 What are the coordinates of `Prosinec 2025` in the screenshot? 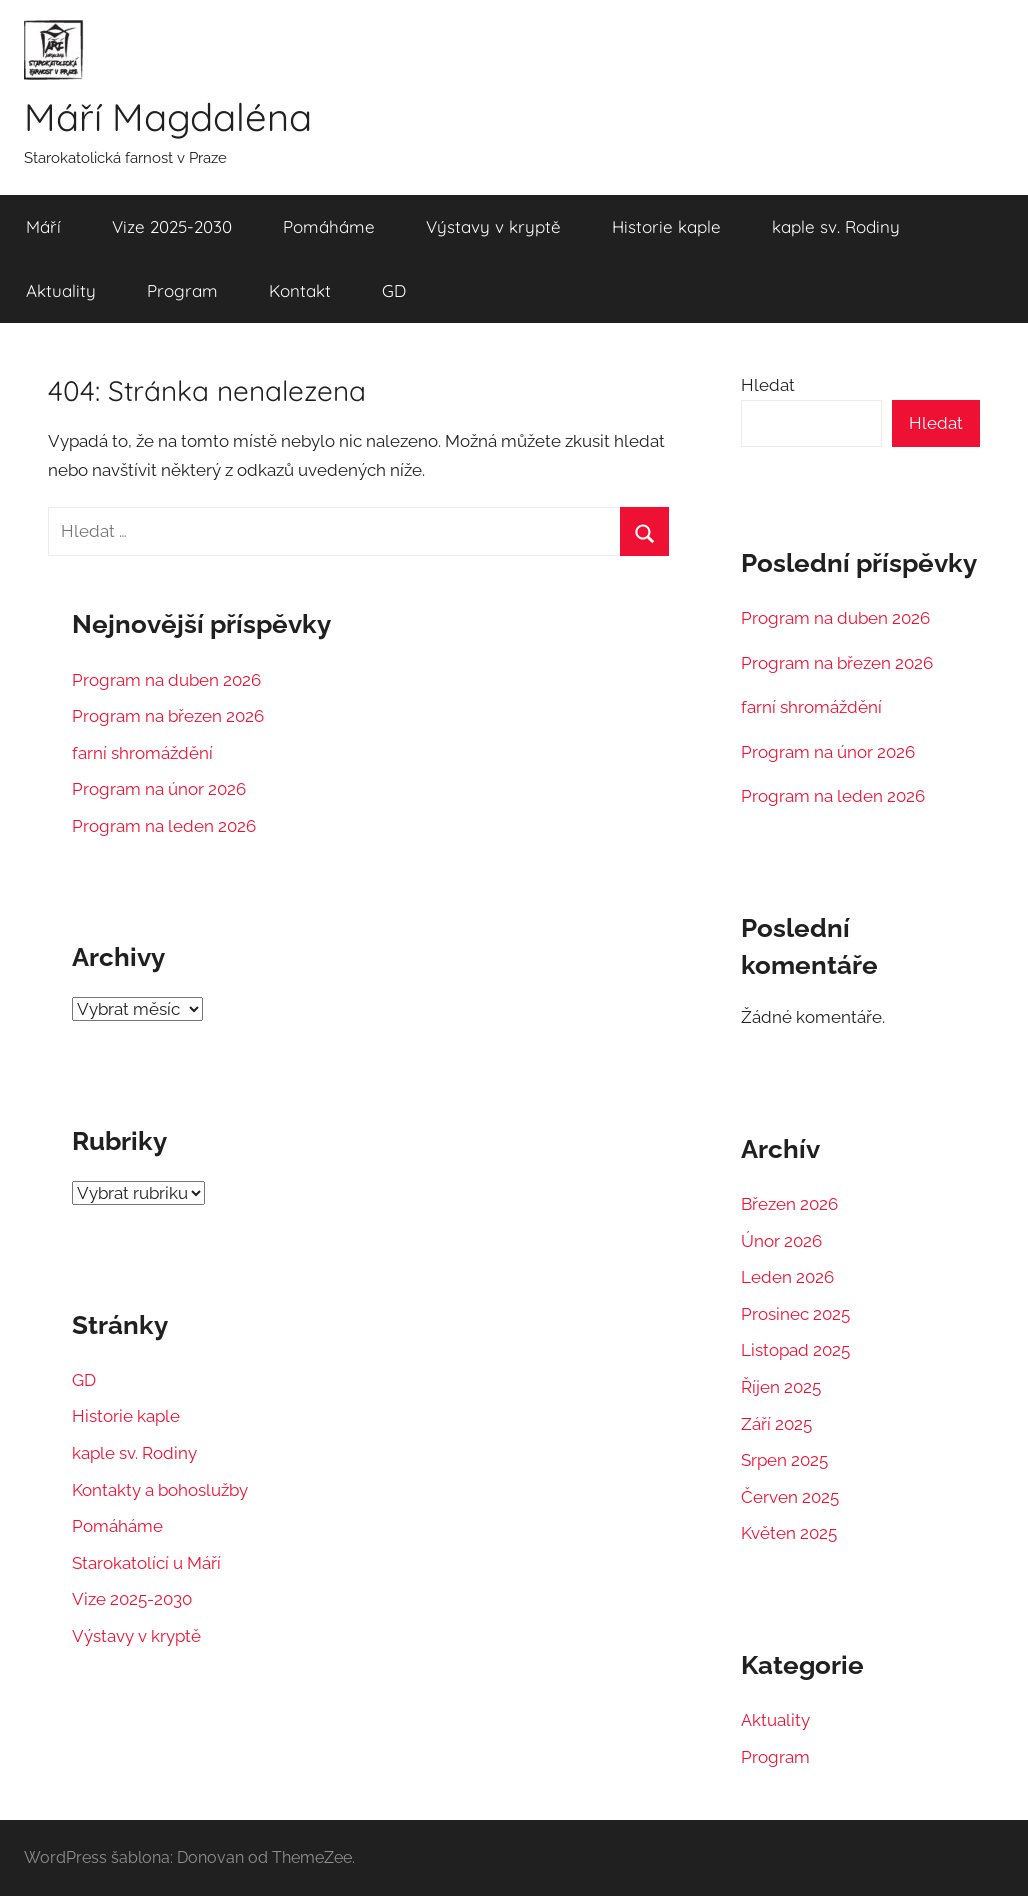 It's located at (795, 1314).